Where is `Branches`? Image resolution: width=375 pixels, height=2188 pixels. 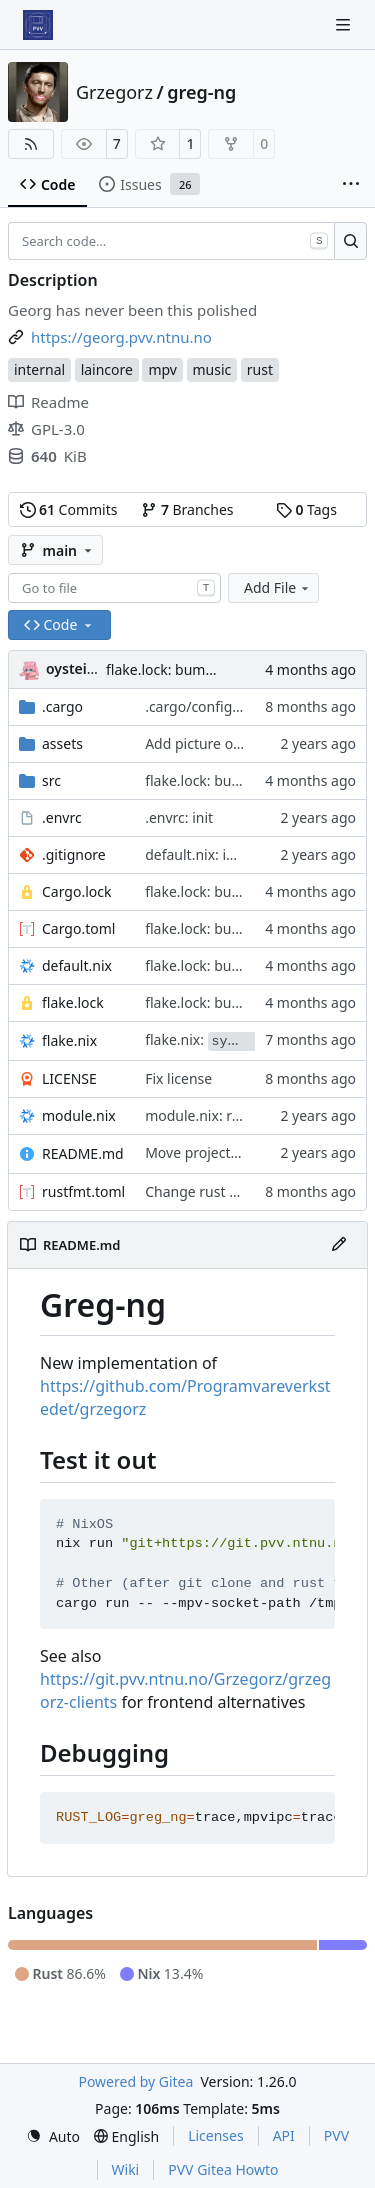 Branches is located at coordinates (187, 509).